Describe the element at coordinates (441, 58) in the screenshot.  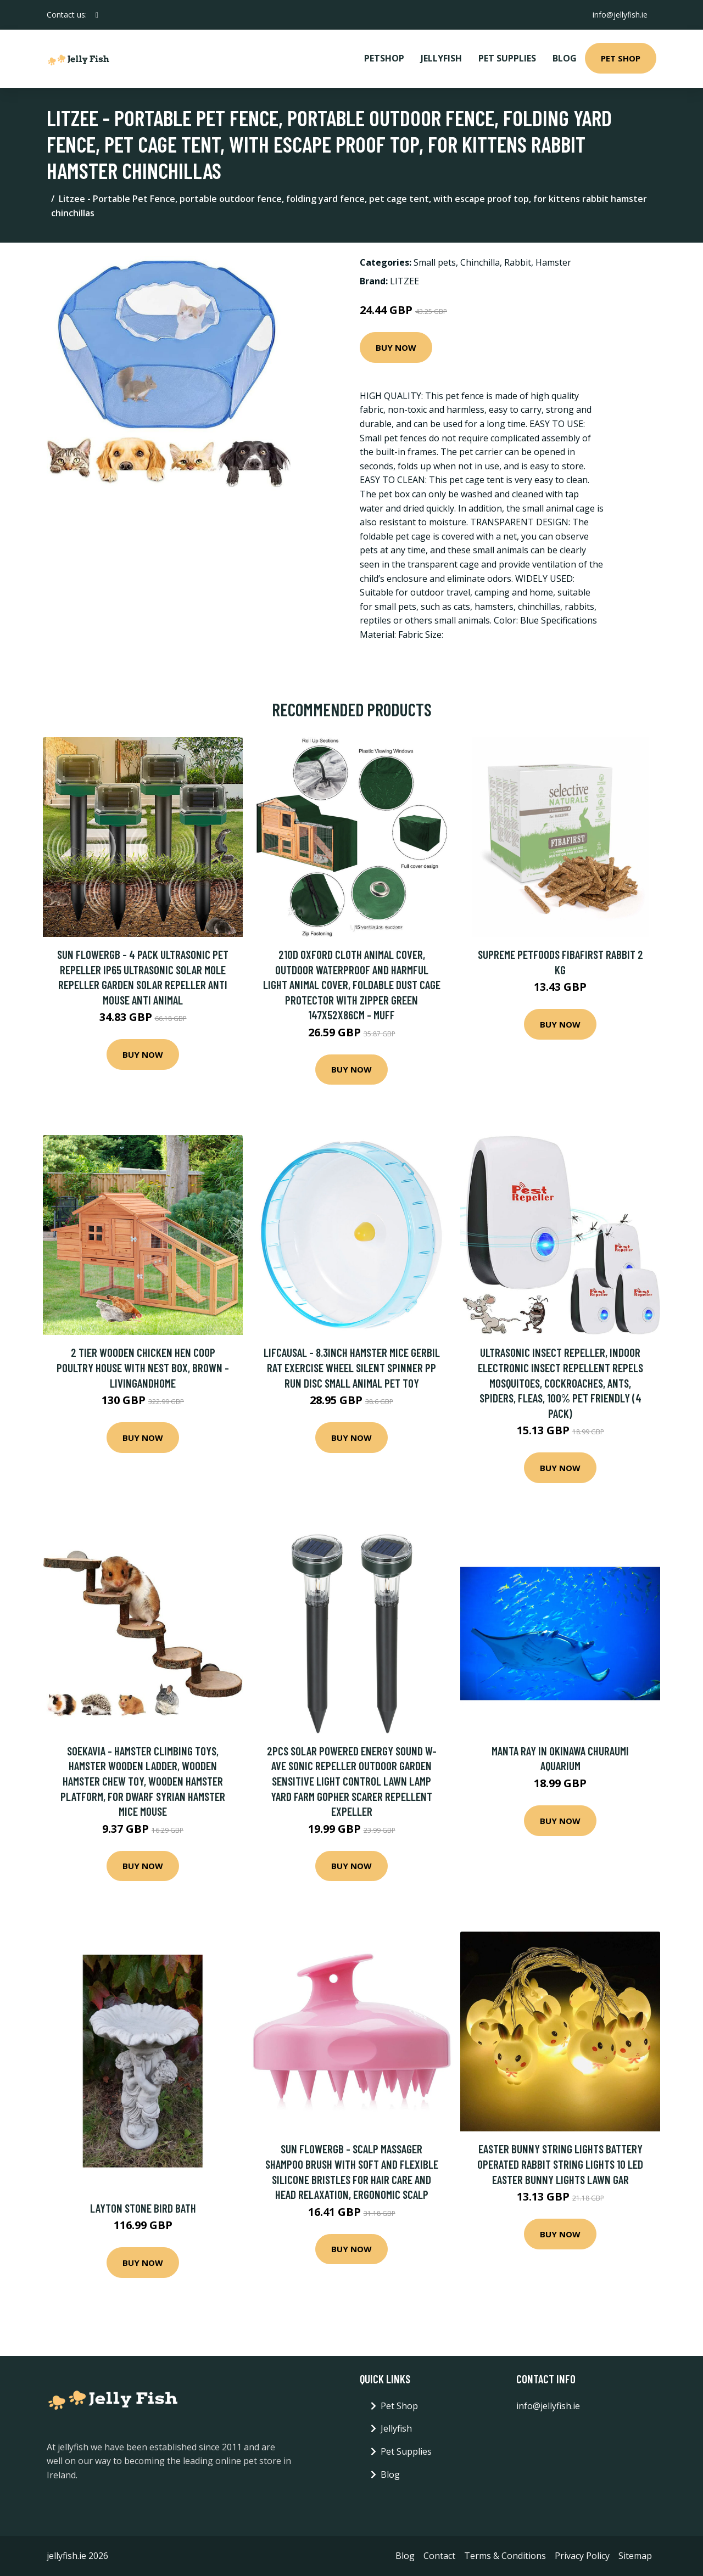
I see `Jellyfish` at that location.